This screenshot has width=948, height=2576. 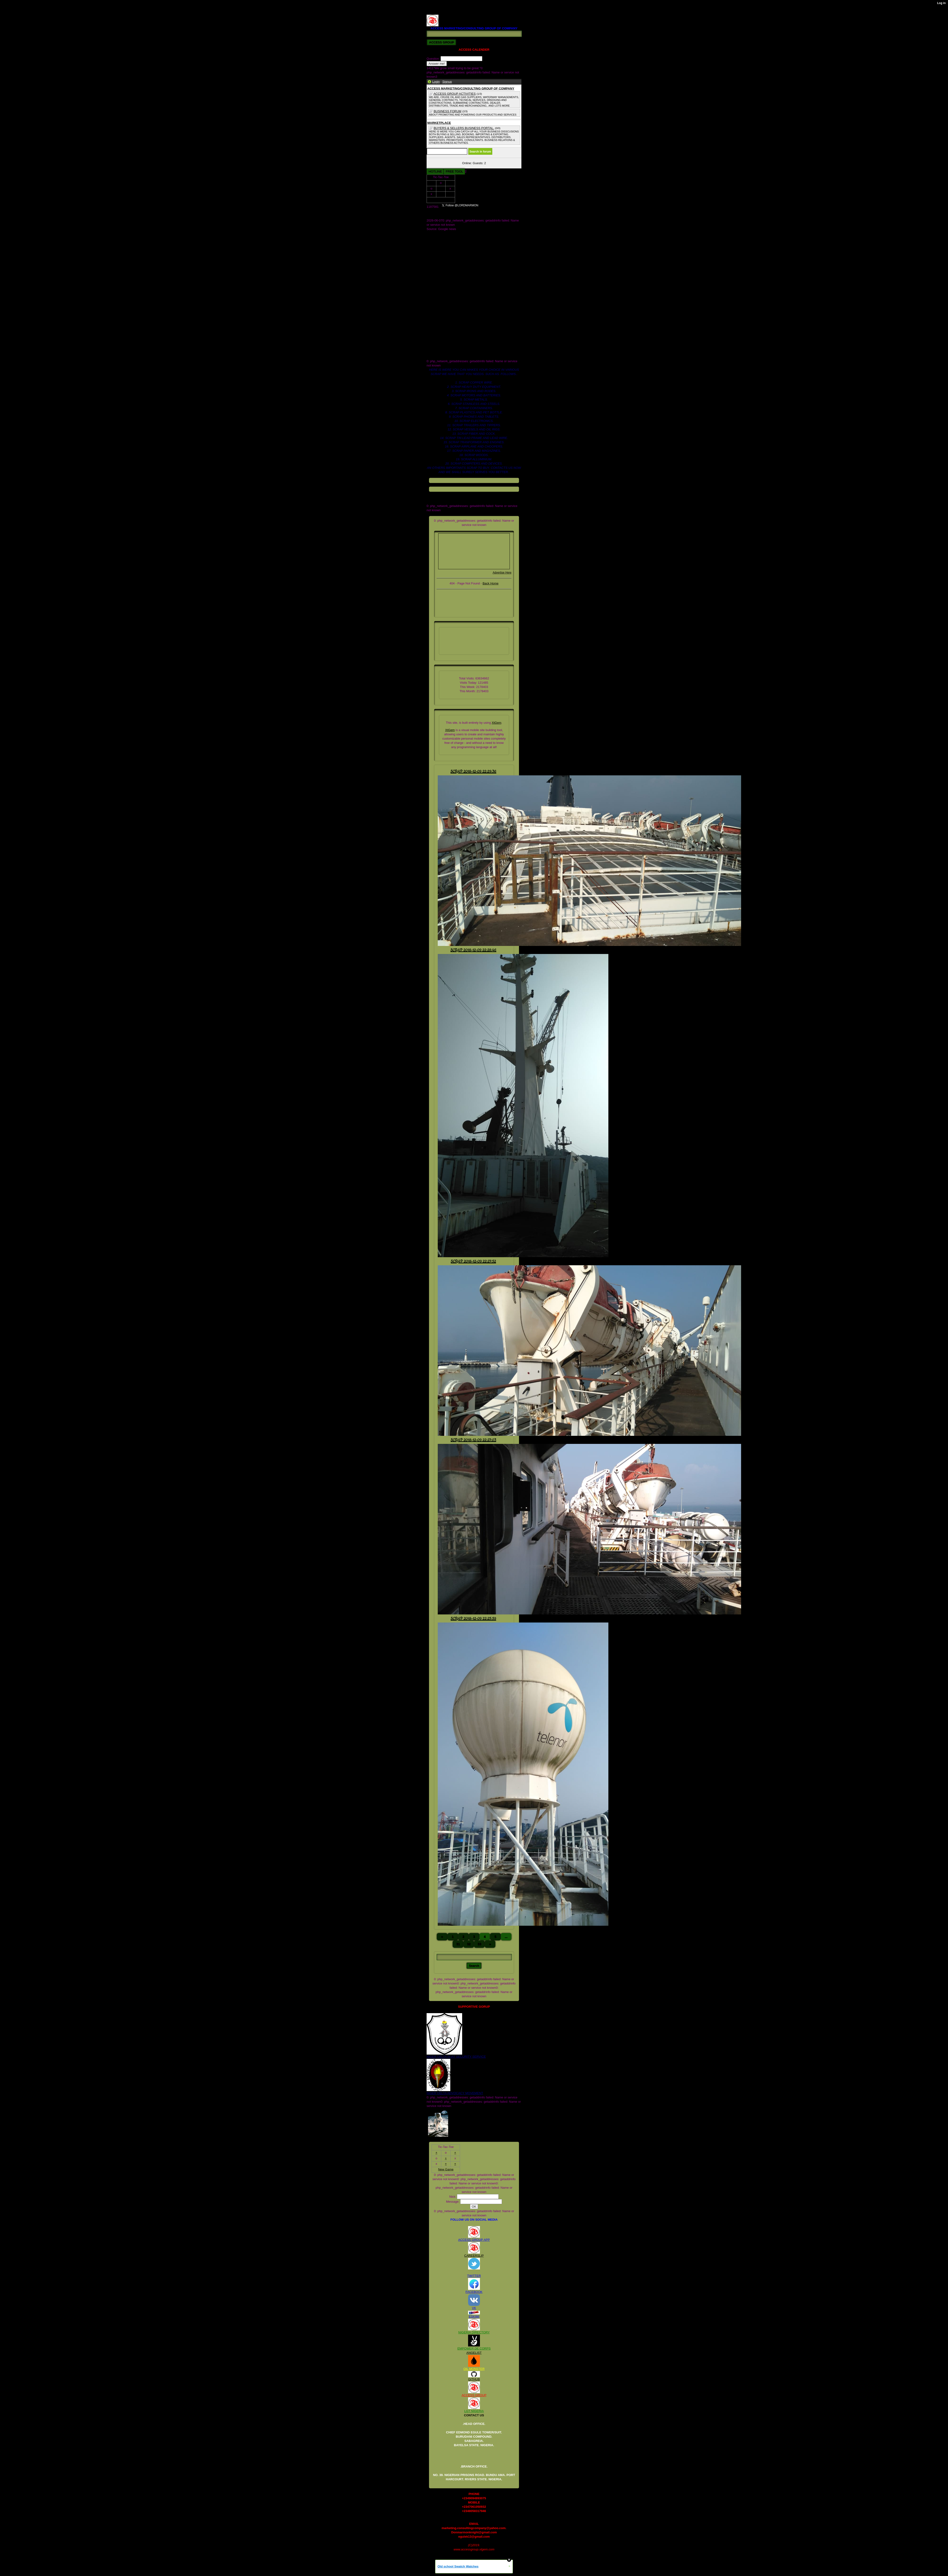 I want to click on BUSINESS FORUM, so click(x=447, y=111).